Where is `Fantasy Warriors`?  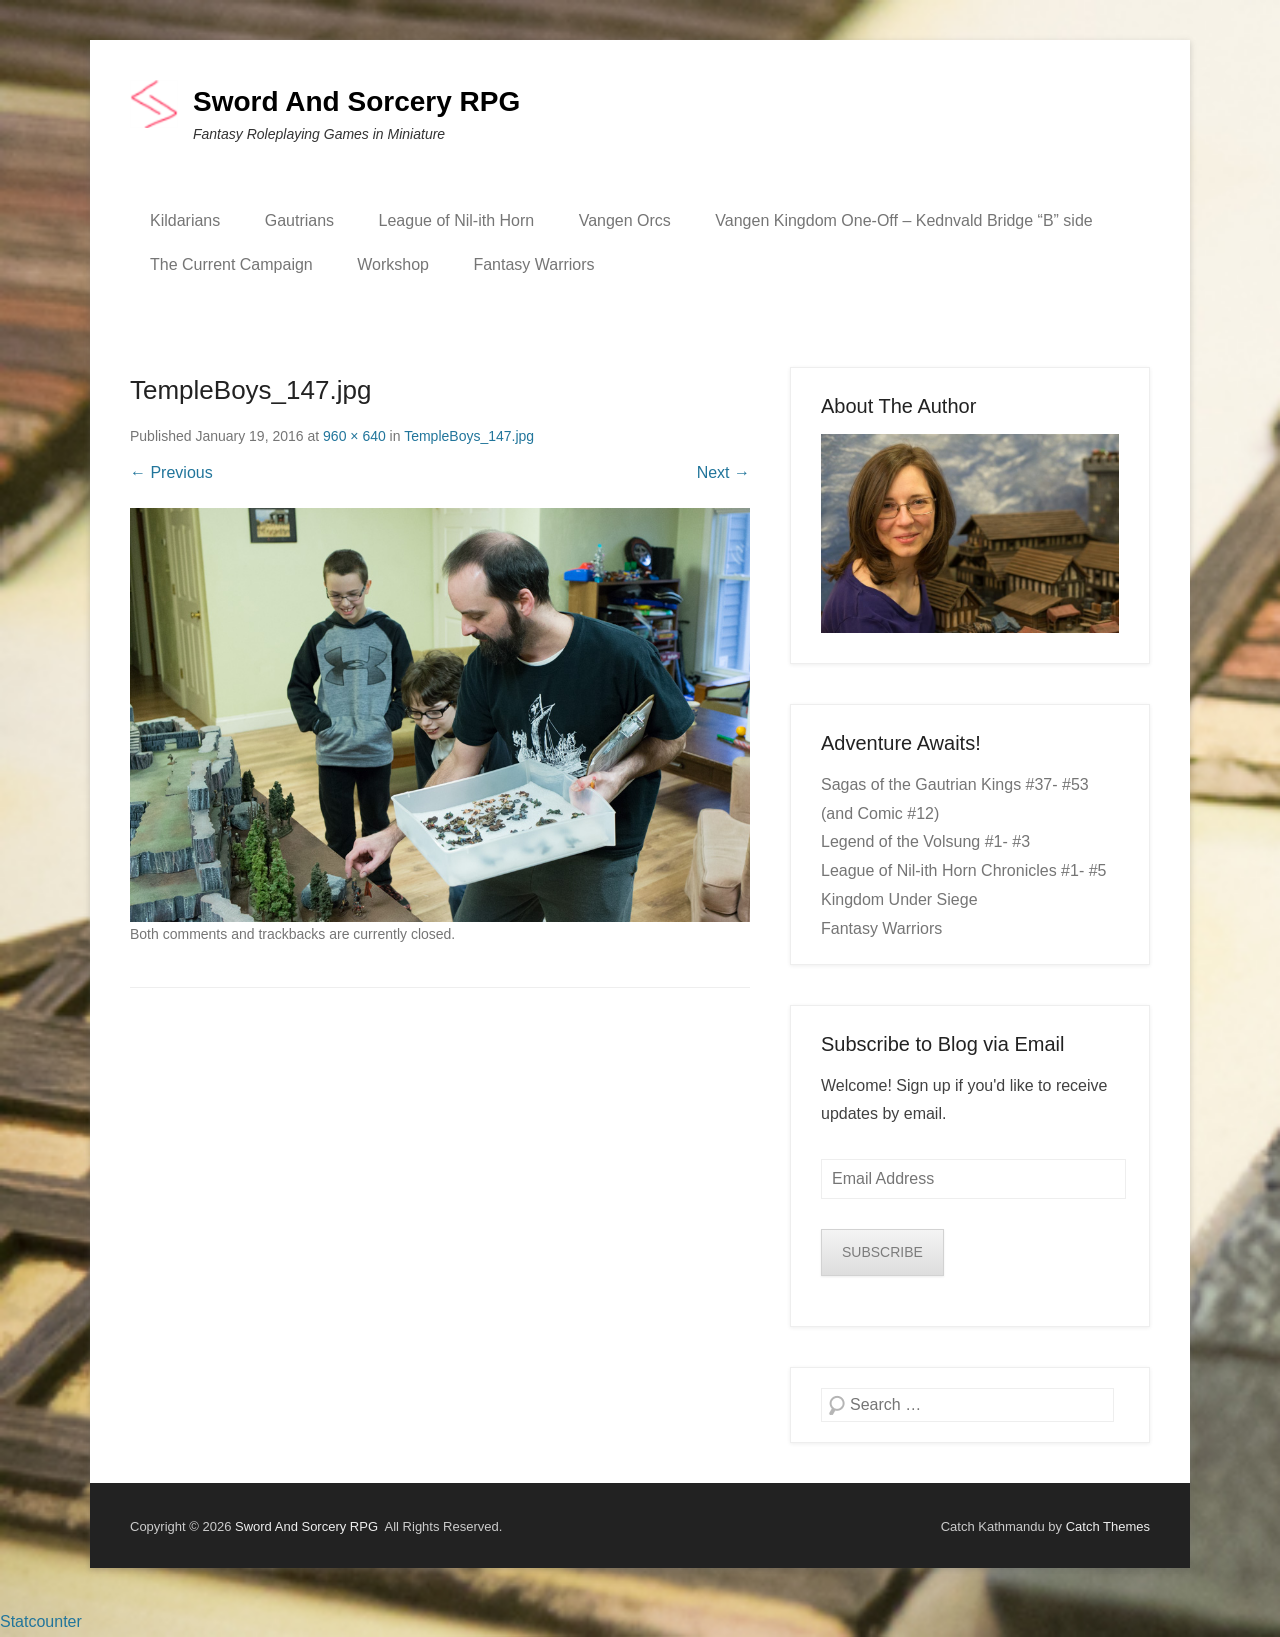 Fantasy Warriors is located at coordinates (533, 264).